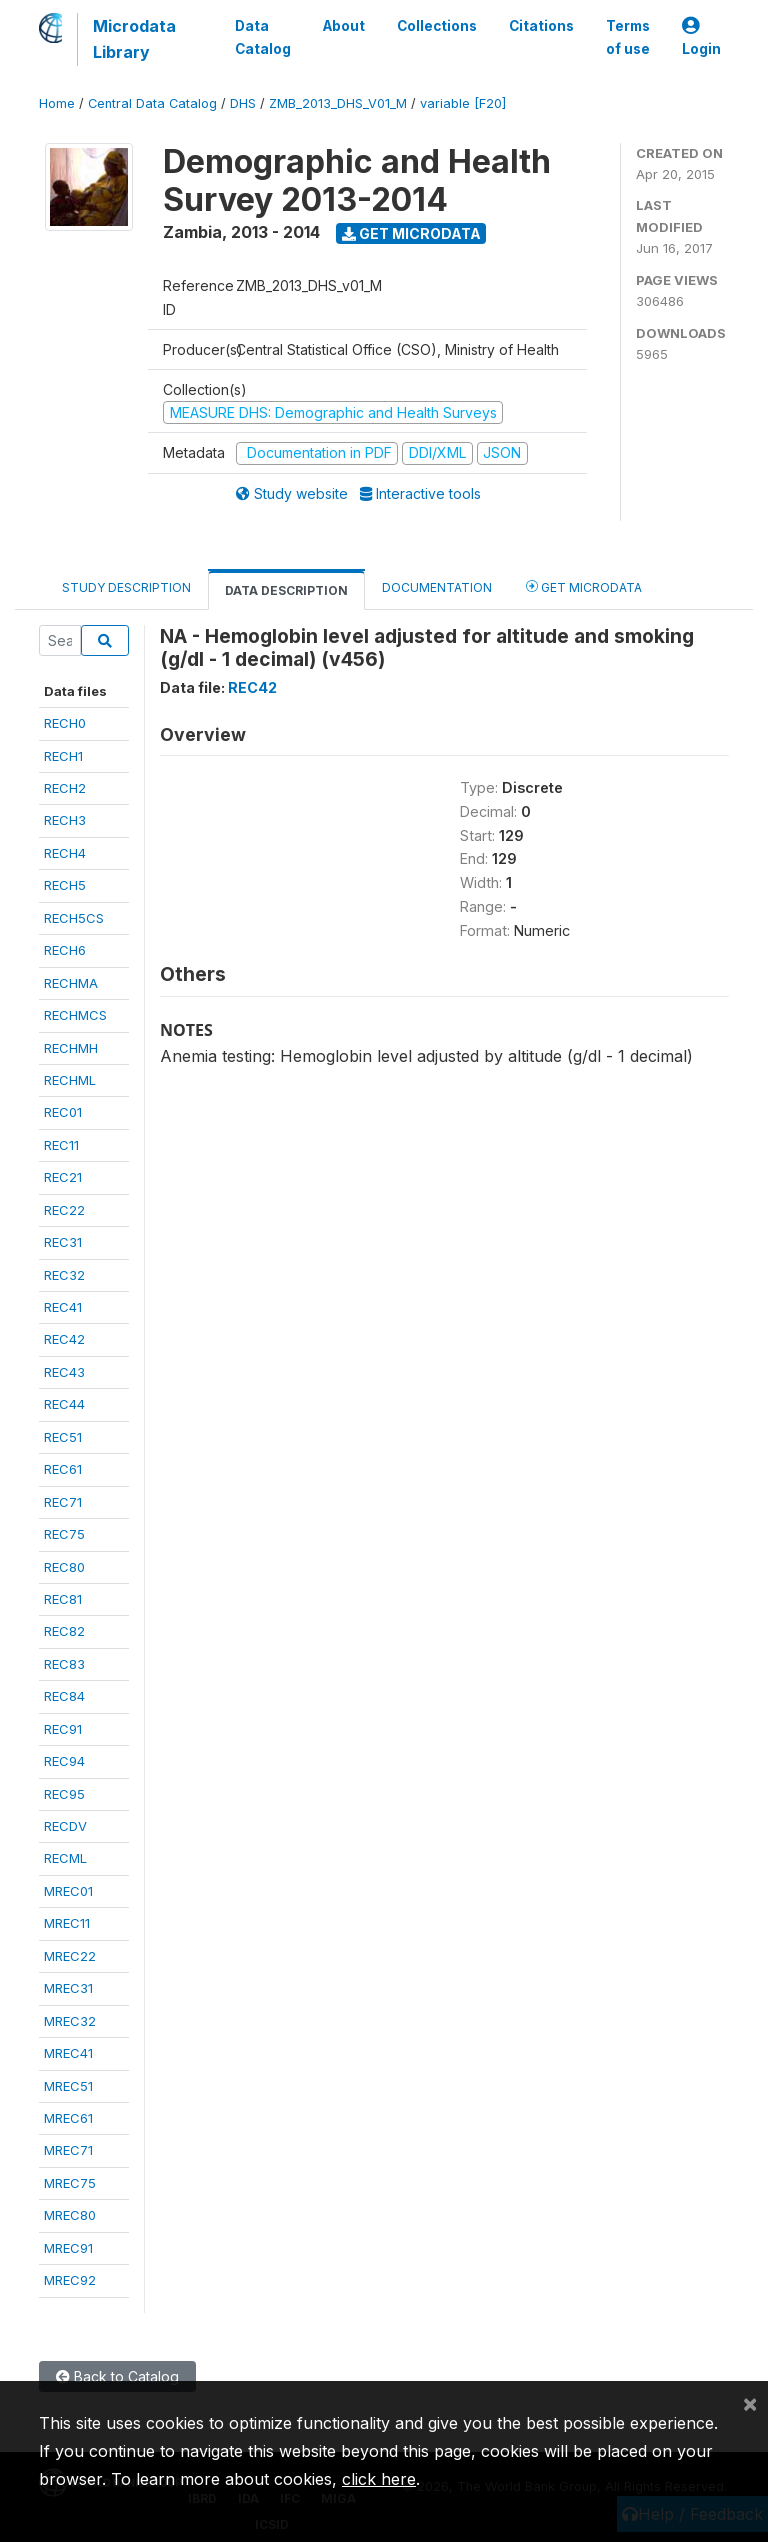  Describe the element at coordinates (126, 587) in the screenshot. I see `Study Description [tab]` at that location.